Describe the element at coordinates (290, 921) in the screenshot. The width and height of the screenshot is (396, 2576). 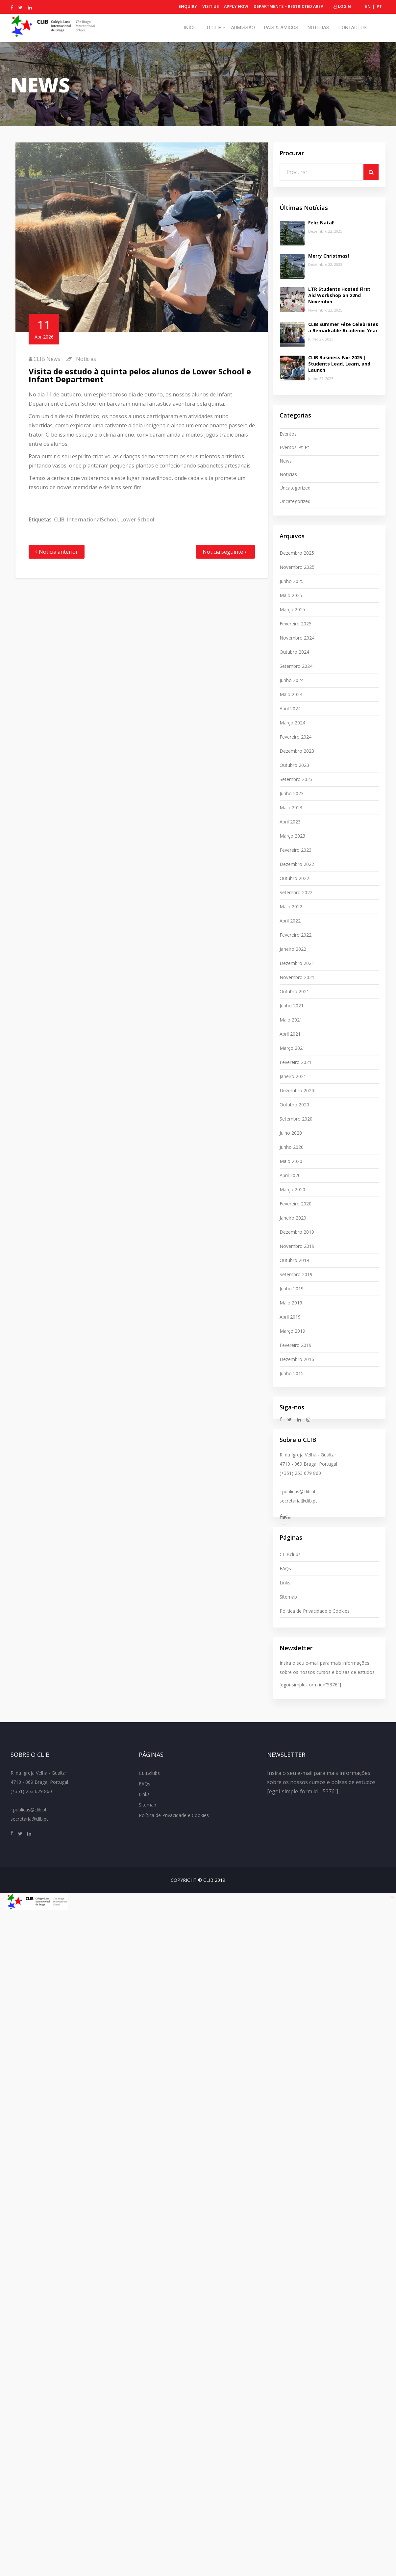
I see `Abril 2022` at that location.